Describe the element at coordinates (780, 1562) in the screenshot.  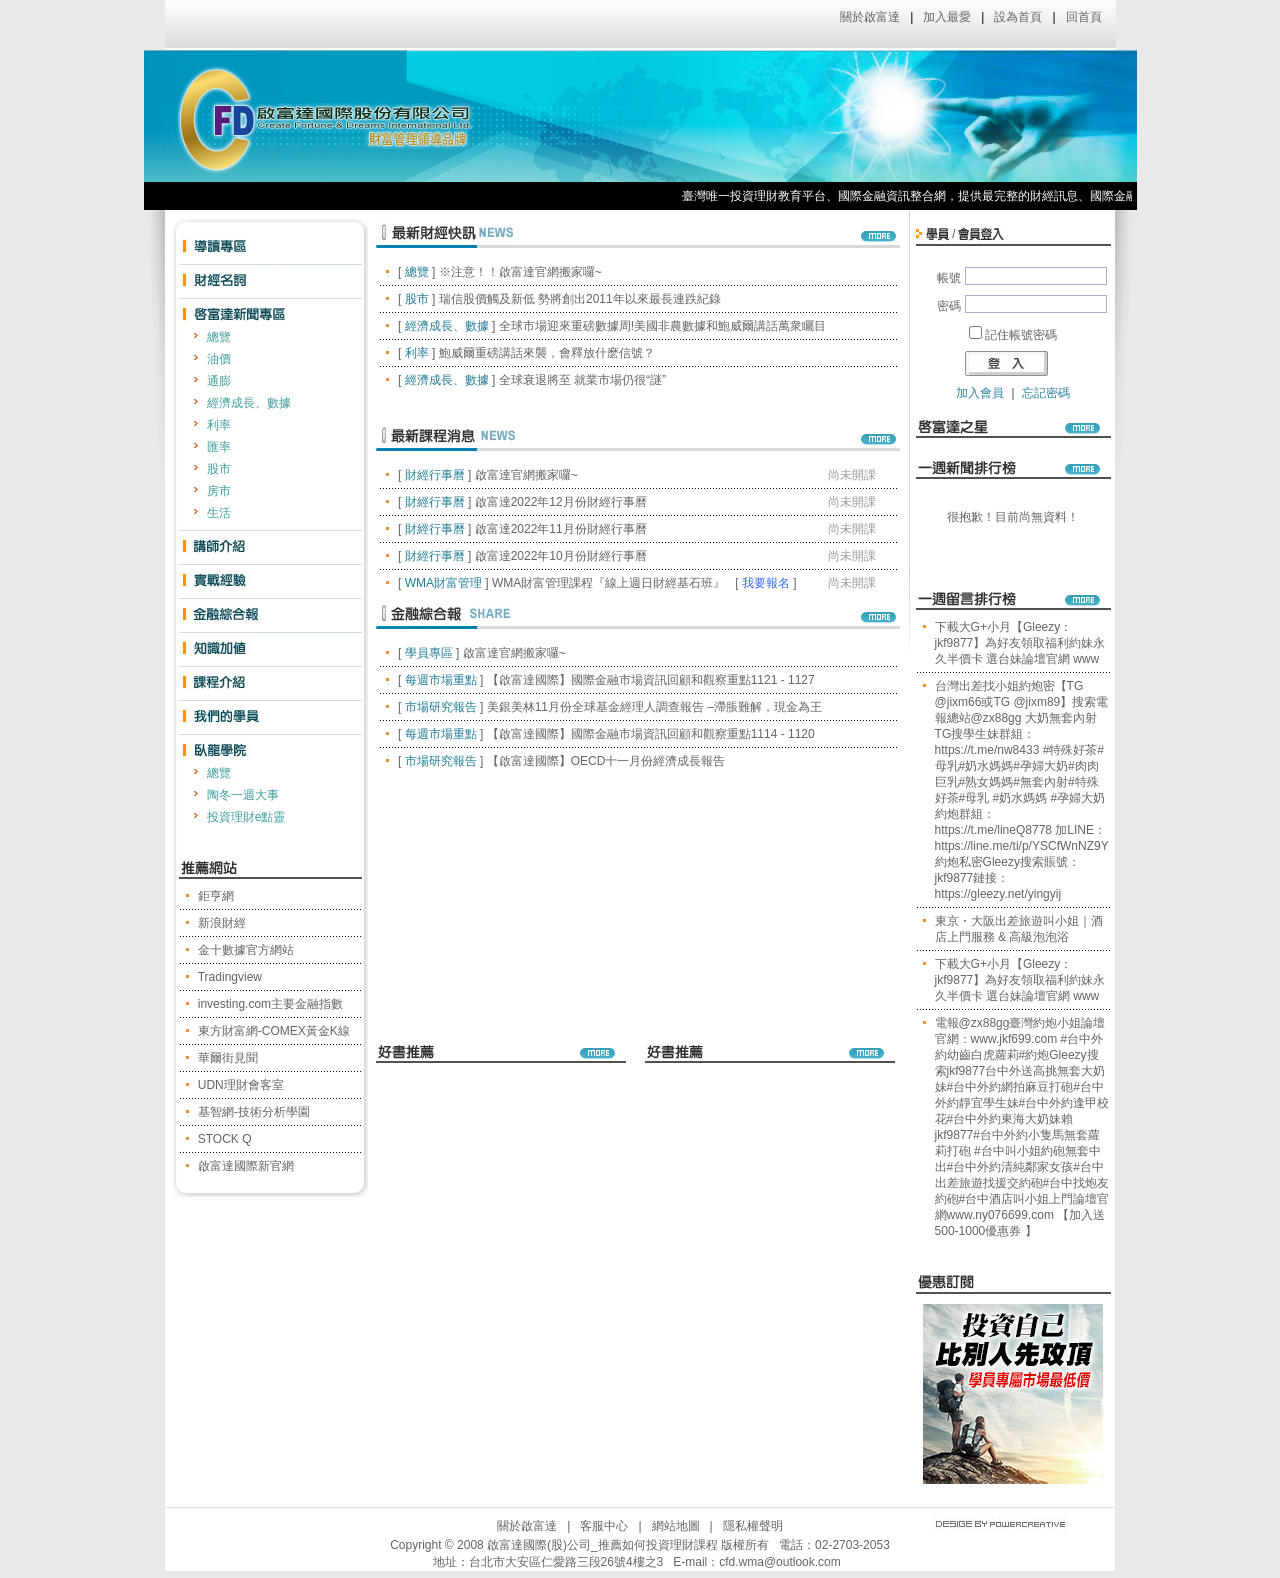
I see `cfd.wma@outlook.com` at that location.